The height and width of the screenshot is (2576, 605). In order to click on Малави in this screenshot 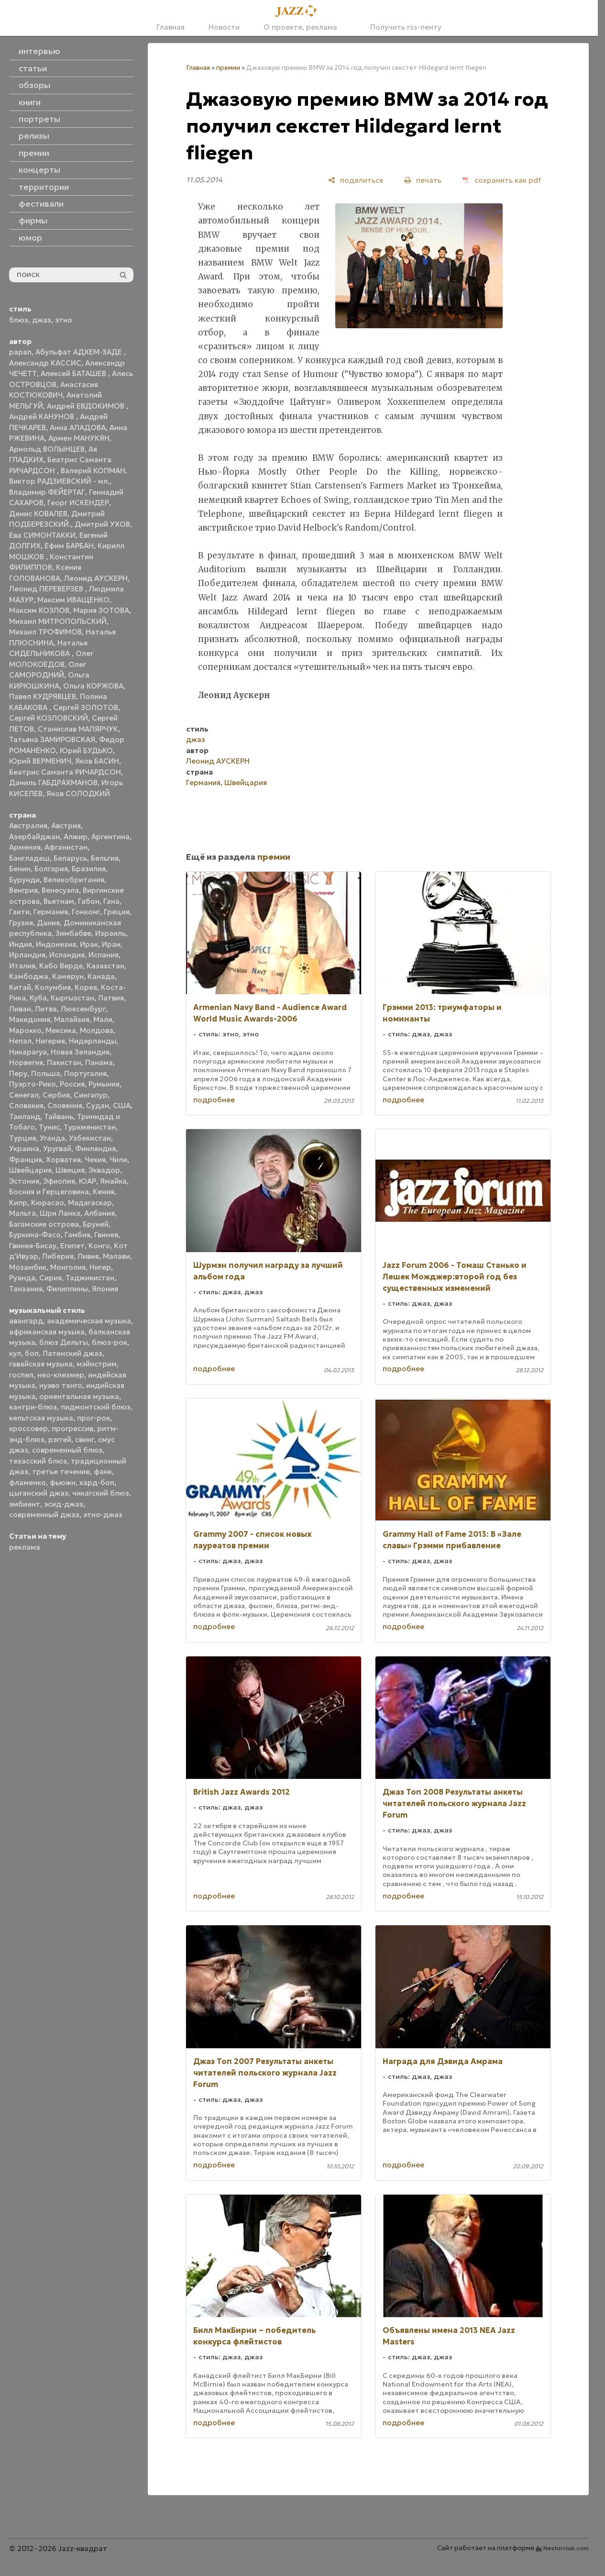, I will do `click(116, 1256)`.